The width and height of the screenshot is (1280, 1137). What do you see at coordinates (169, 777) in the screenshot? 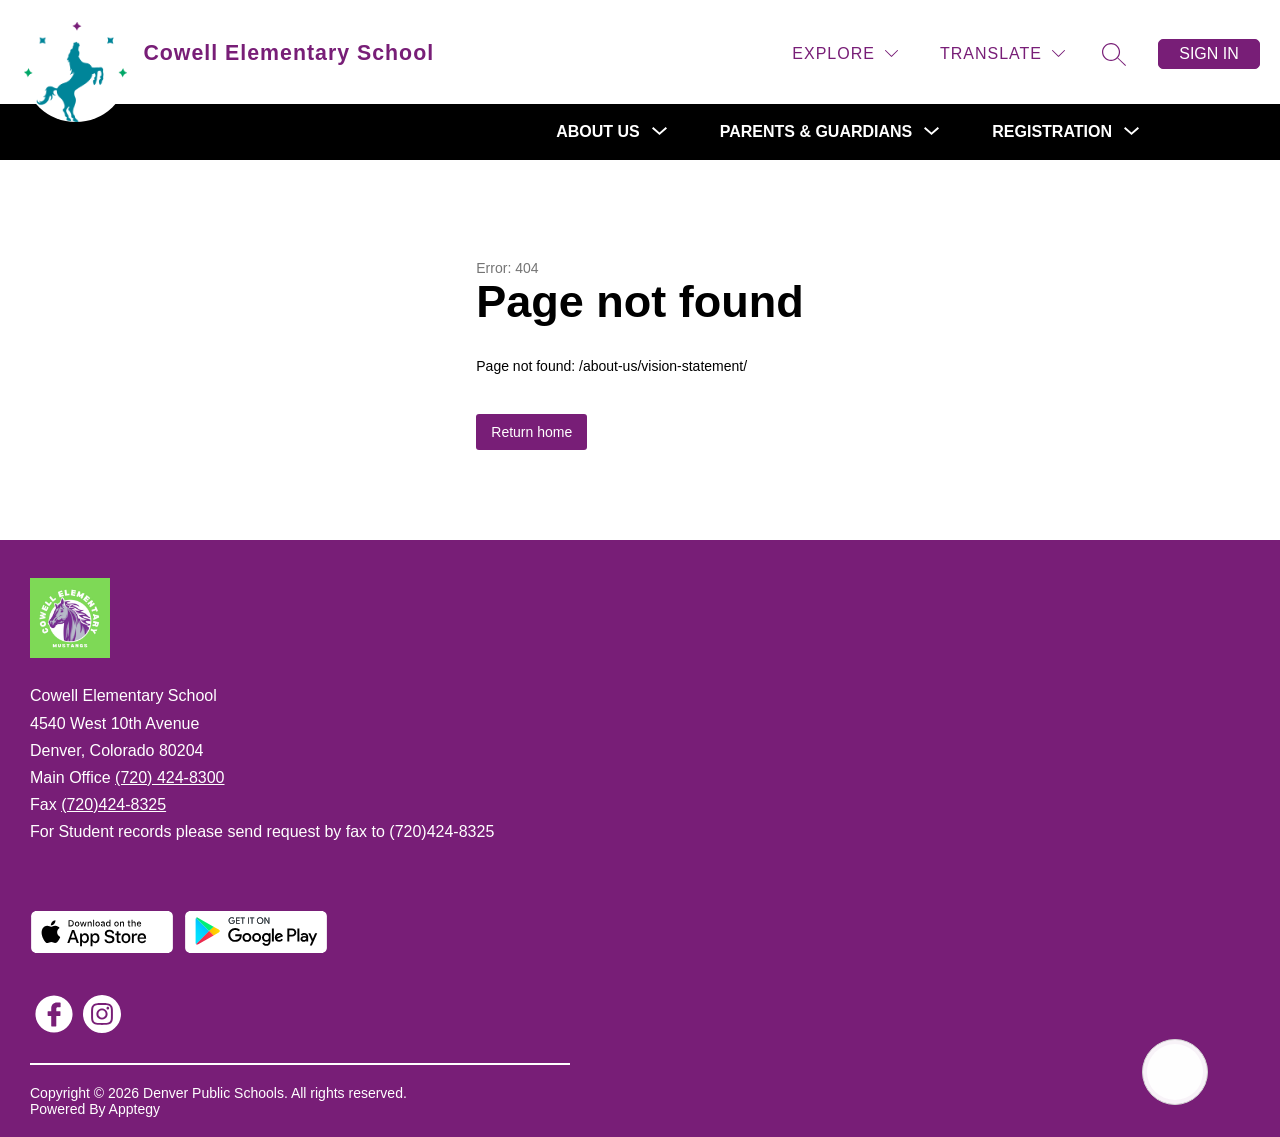
I see `(720) 424-8300` at bounding box center [169, 777].